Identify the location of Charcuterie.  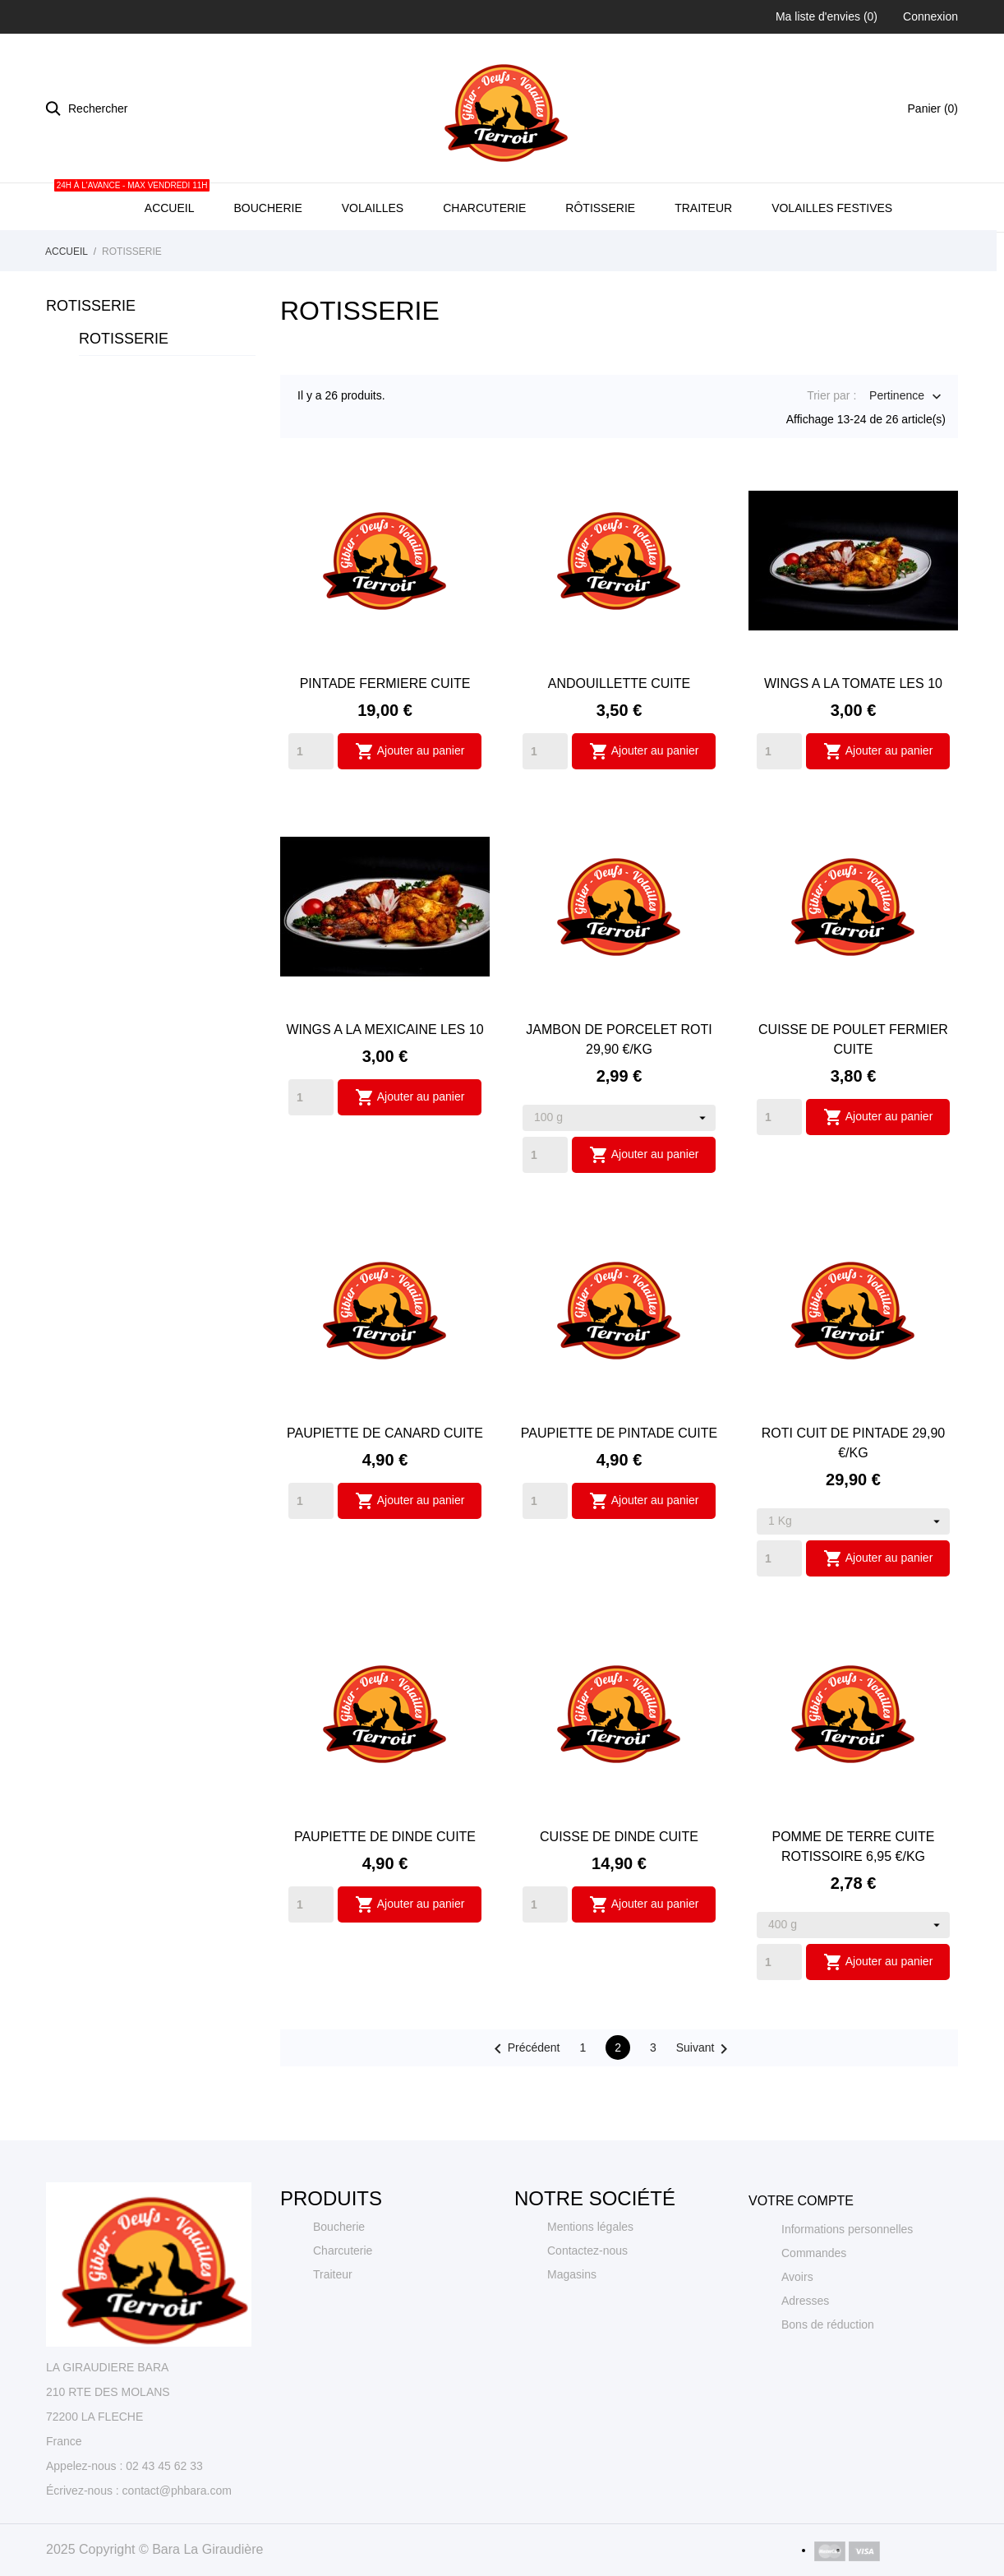
(484, 263).